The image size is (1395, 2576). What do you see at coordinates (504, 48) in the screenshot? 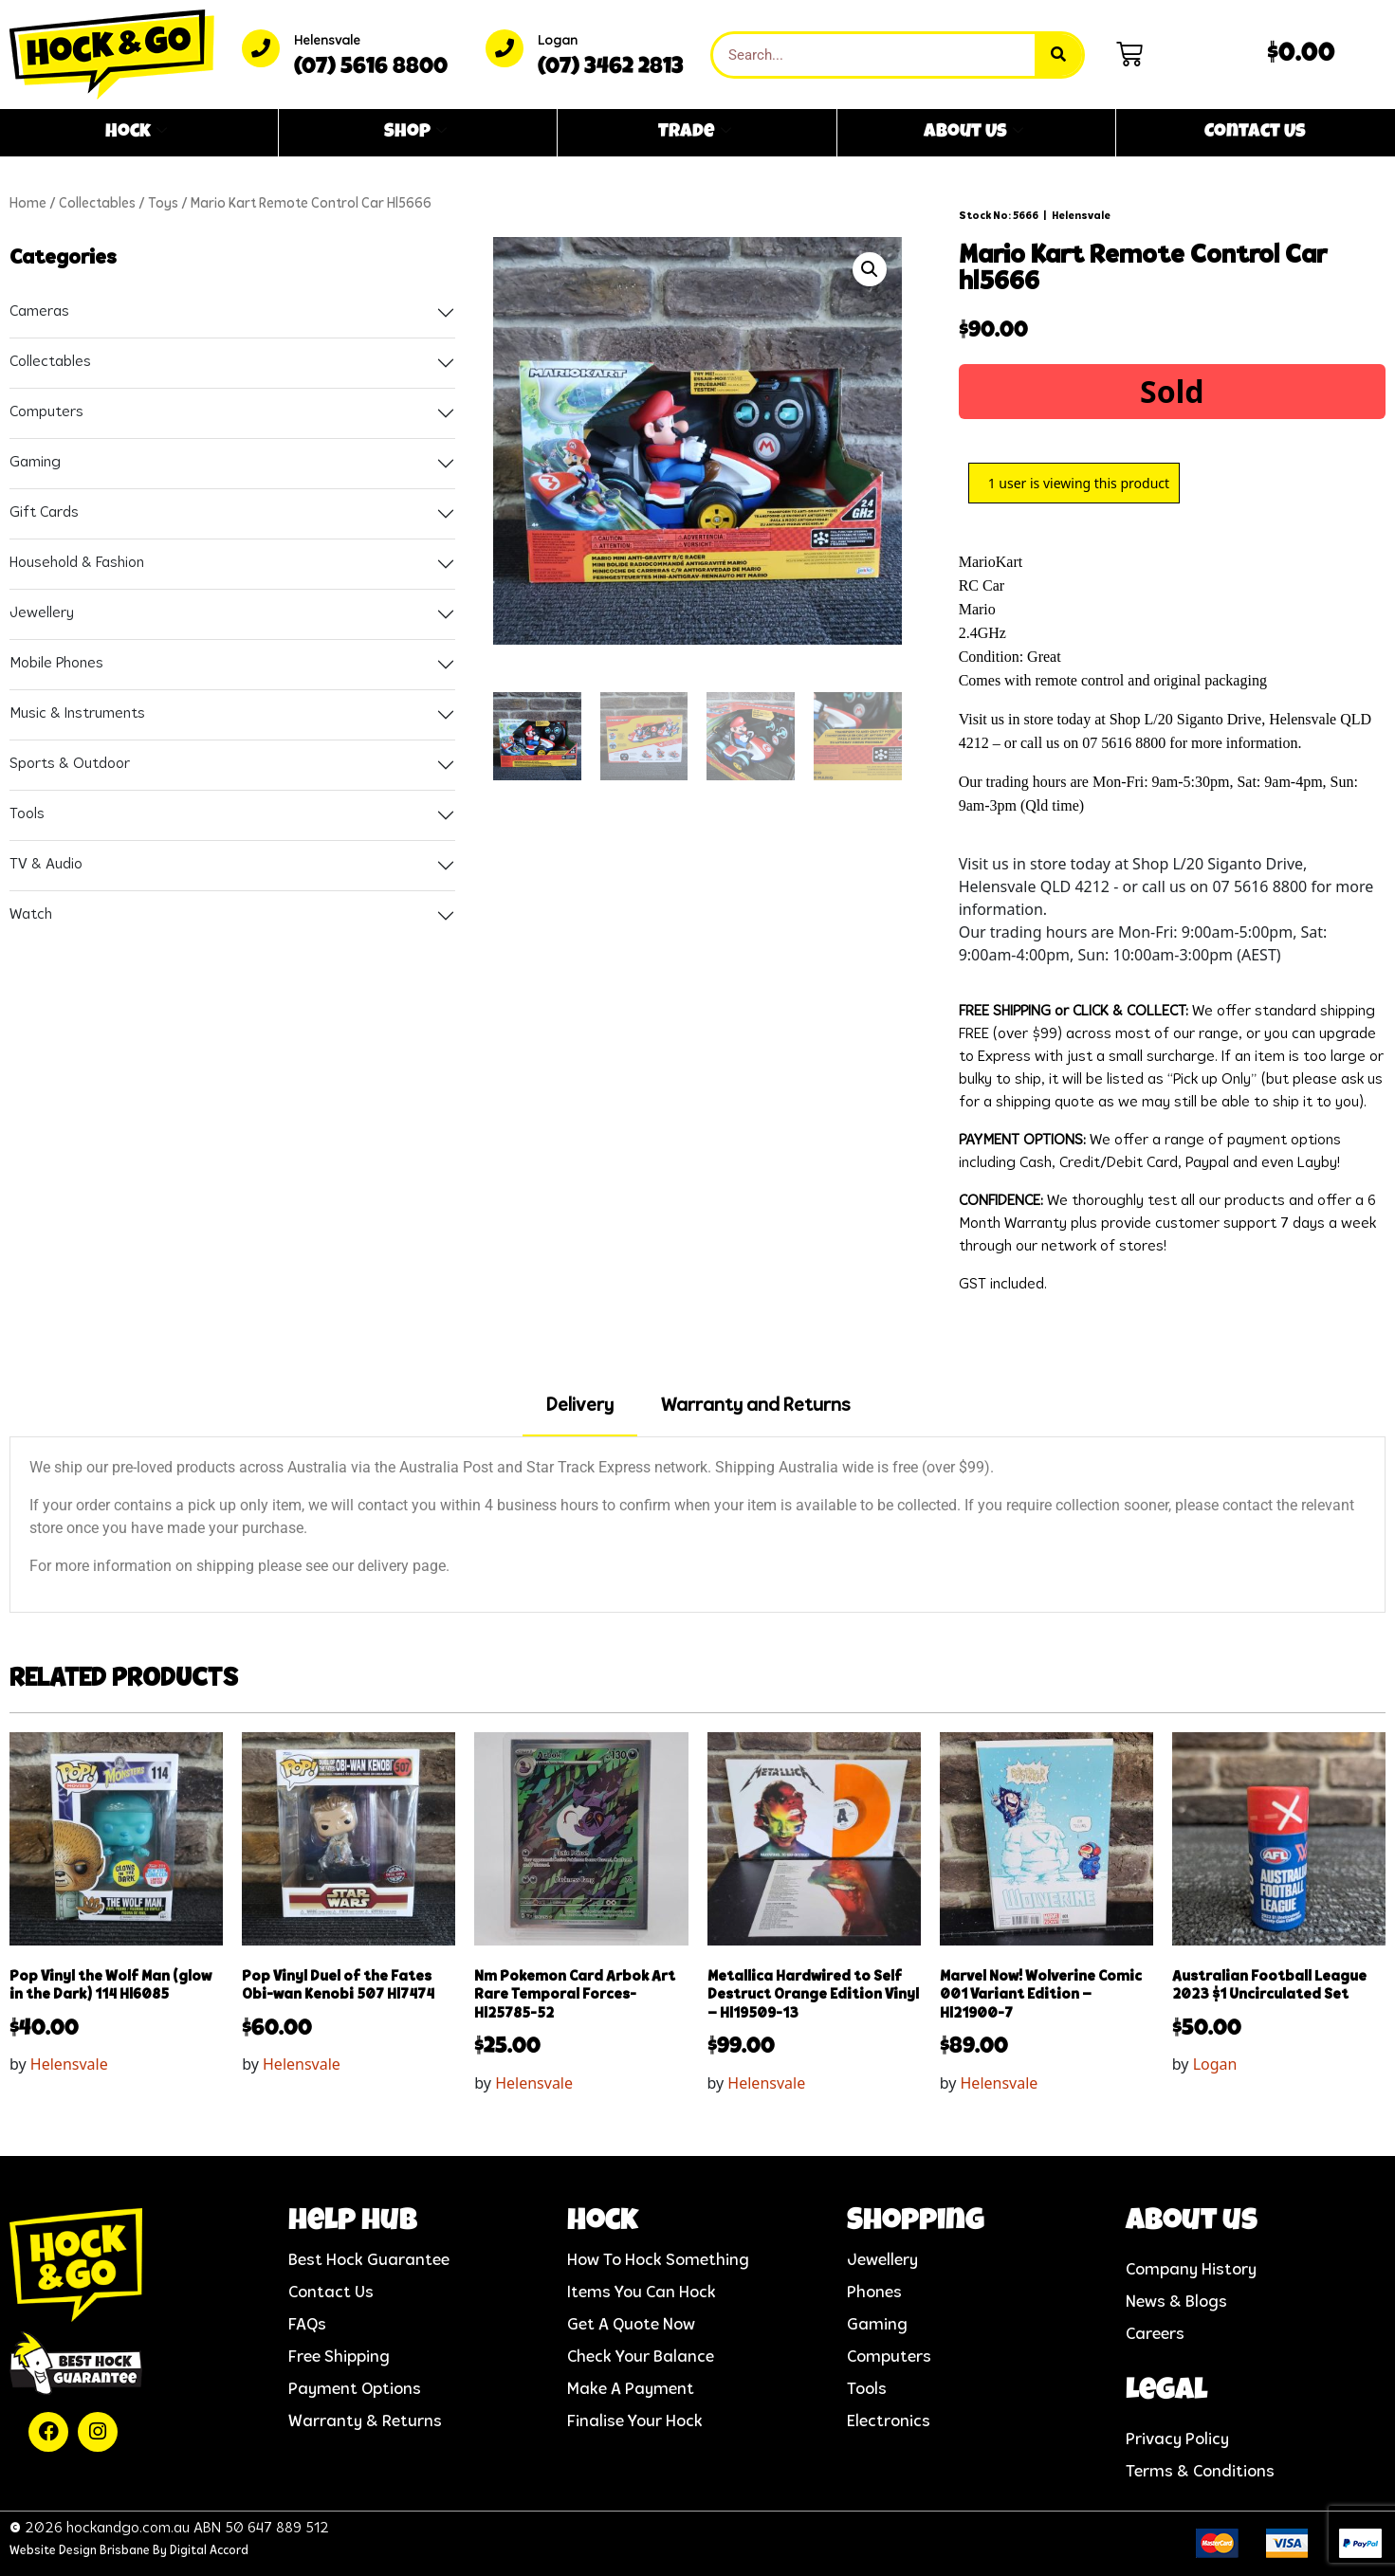
I see `[Logan]` at bounding box center [504, 48].